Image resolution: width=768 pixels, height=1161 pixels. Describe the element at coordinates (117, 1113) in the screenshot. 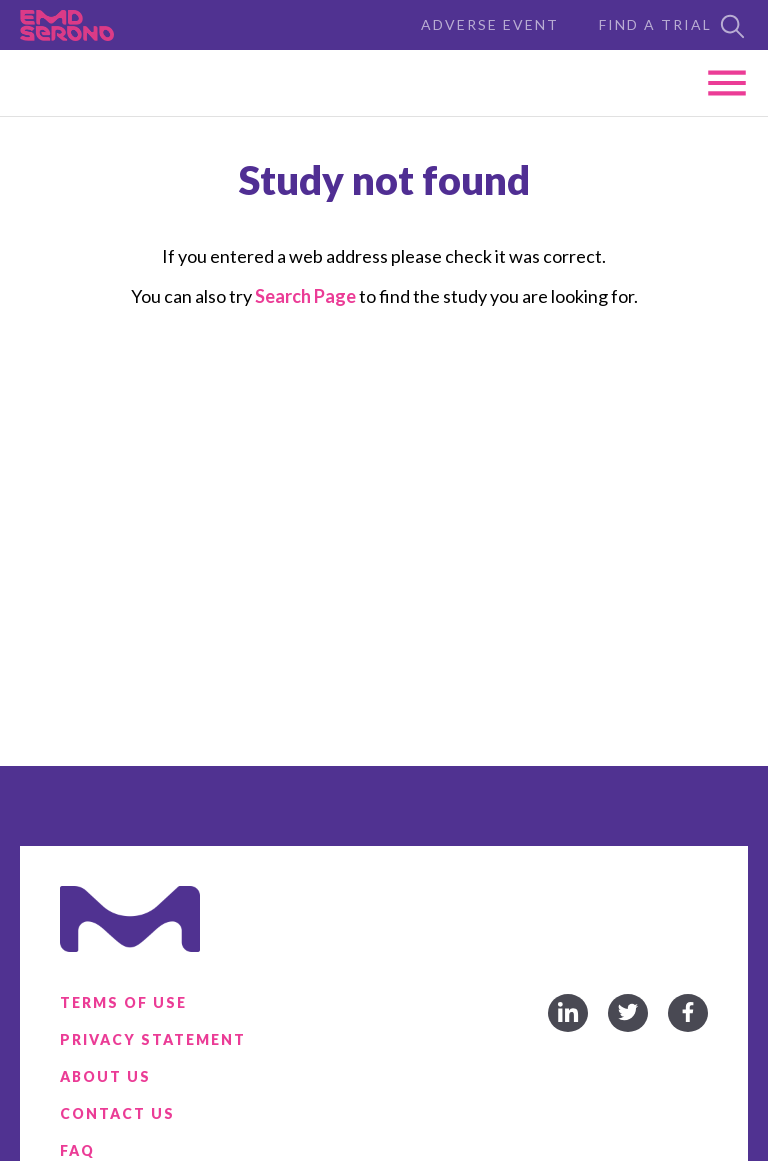

I see `Contact Us` at that location.